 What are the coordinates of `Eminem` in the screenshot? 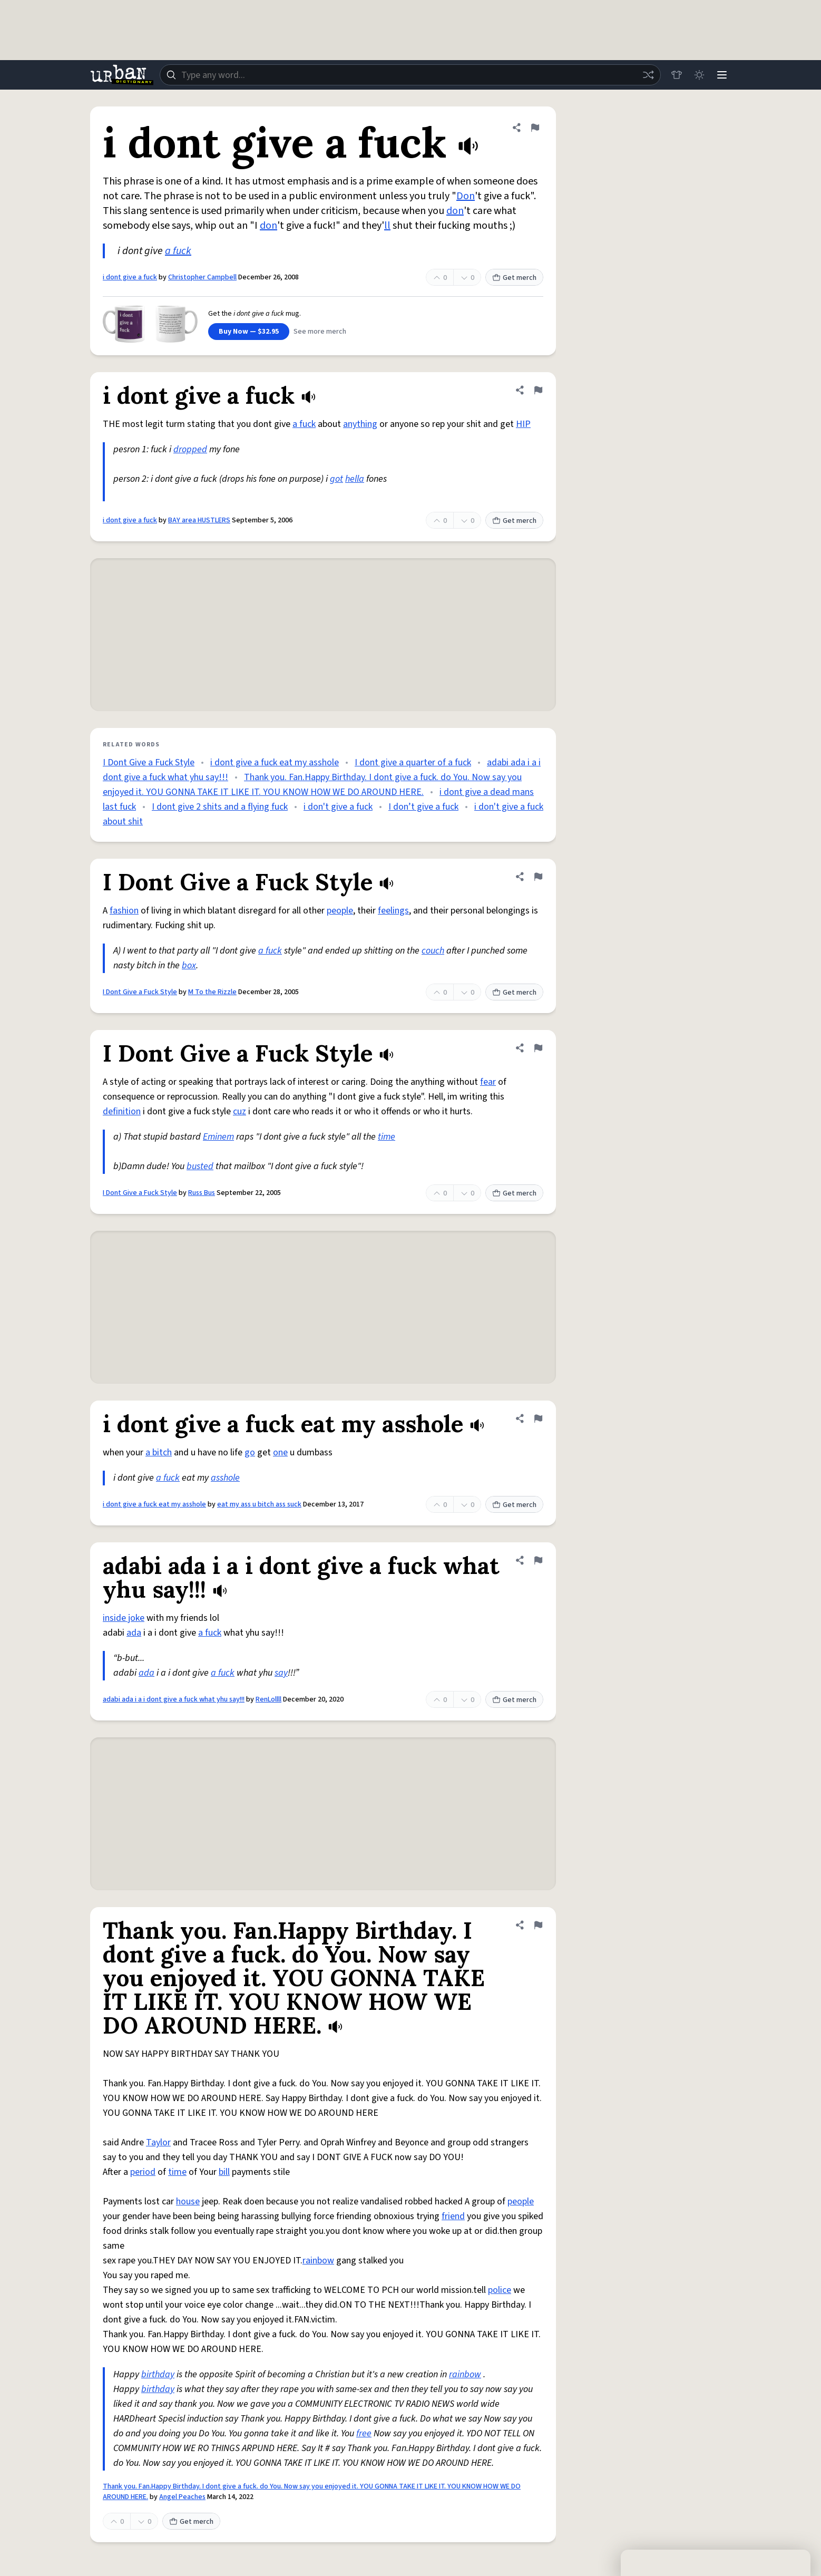 It's located at (218, 1136).